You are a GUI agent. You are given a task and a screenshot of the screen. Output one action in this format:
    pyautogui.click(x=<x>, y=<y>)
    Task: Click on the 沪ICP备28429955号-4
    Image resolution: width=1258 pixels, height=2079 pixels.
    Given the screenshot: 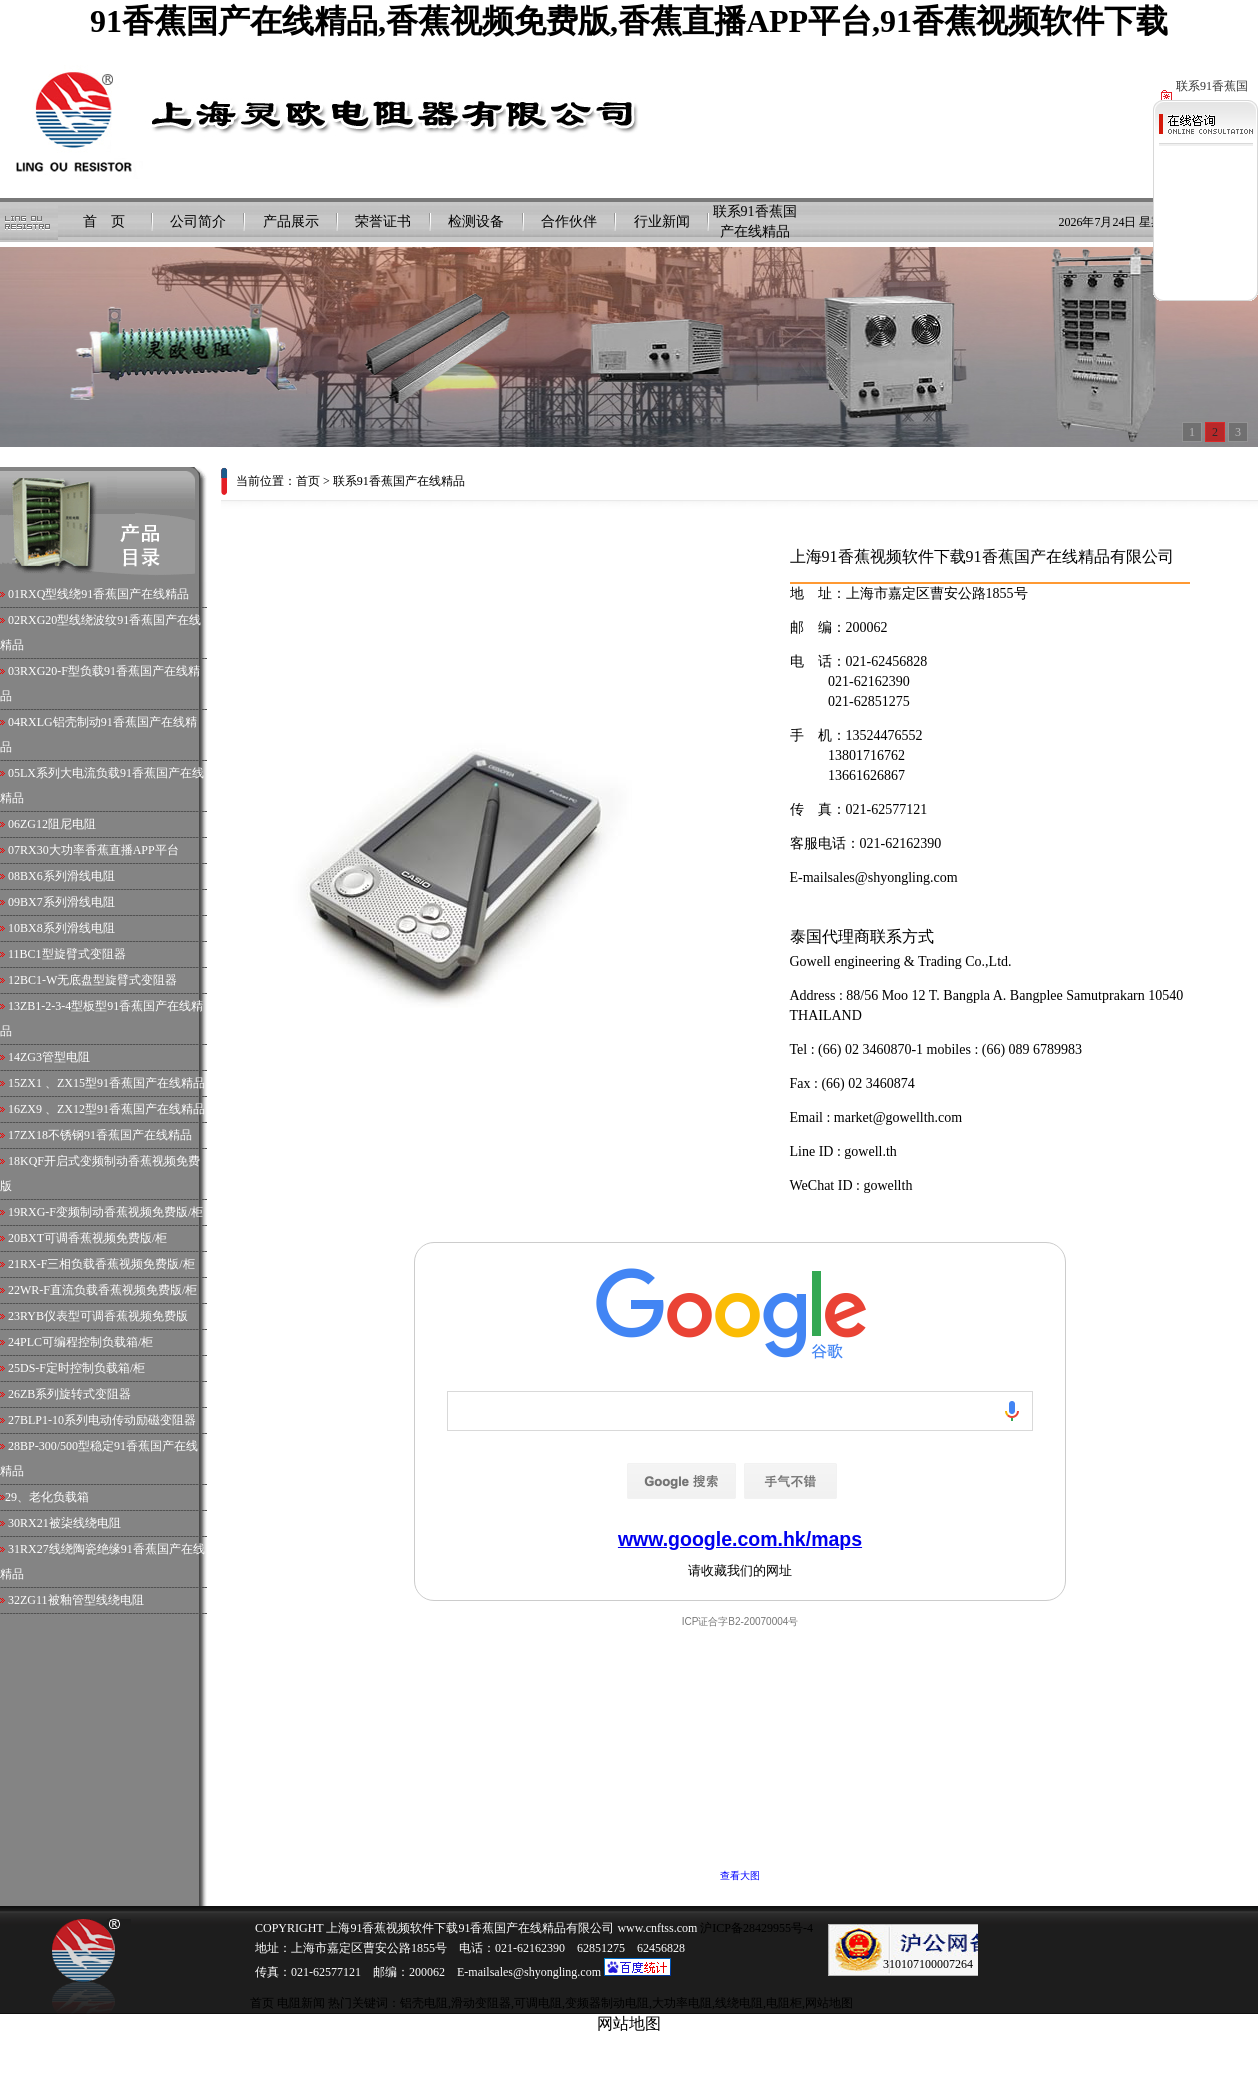 What is the action you would take?
    pyautogui.click(x=755, y=1928)
    